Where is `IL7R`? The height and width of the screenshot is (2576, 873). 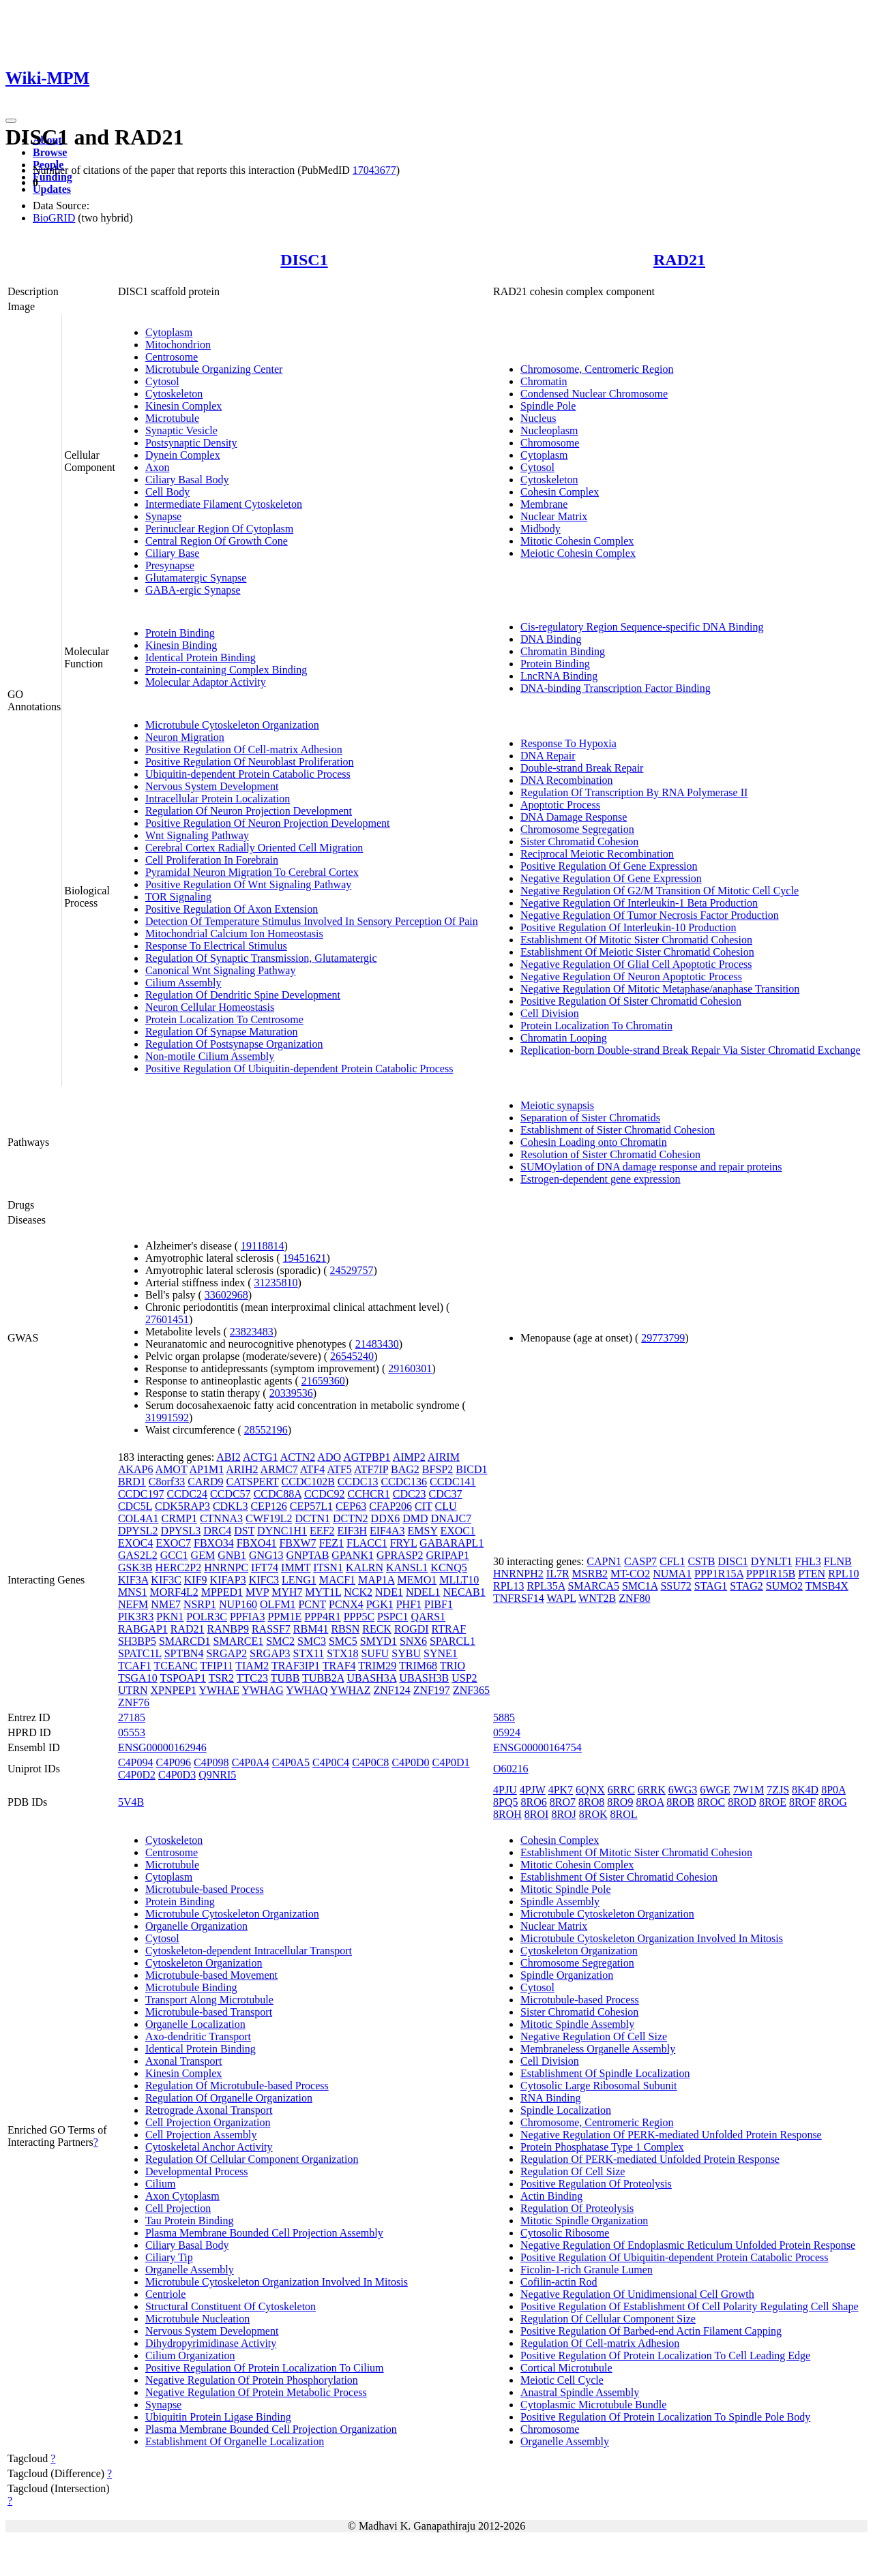 IL7R is located at coordinates (557, 1573).